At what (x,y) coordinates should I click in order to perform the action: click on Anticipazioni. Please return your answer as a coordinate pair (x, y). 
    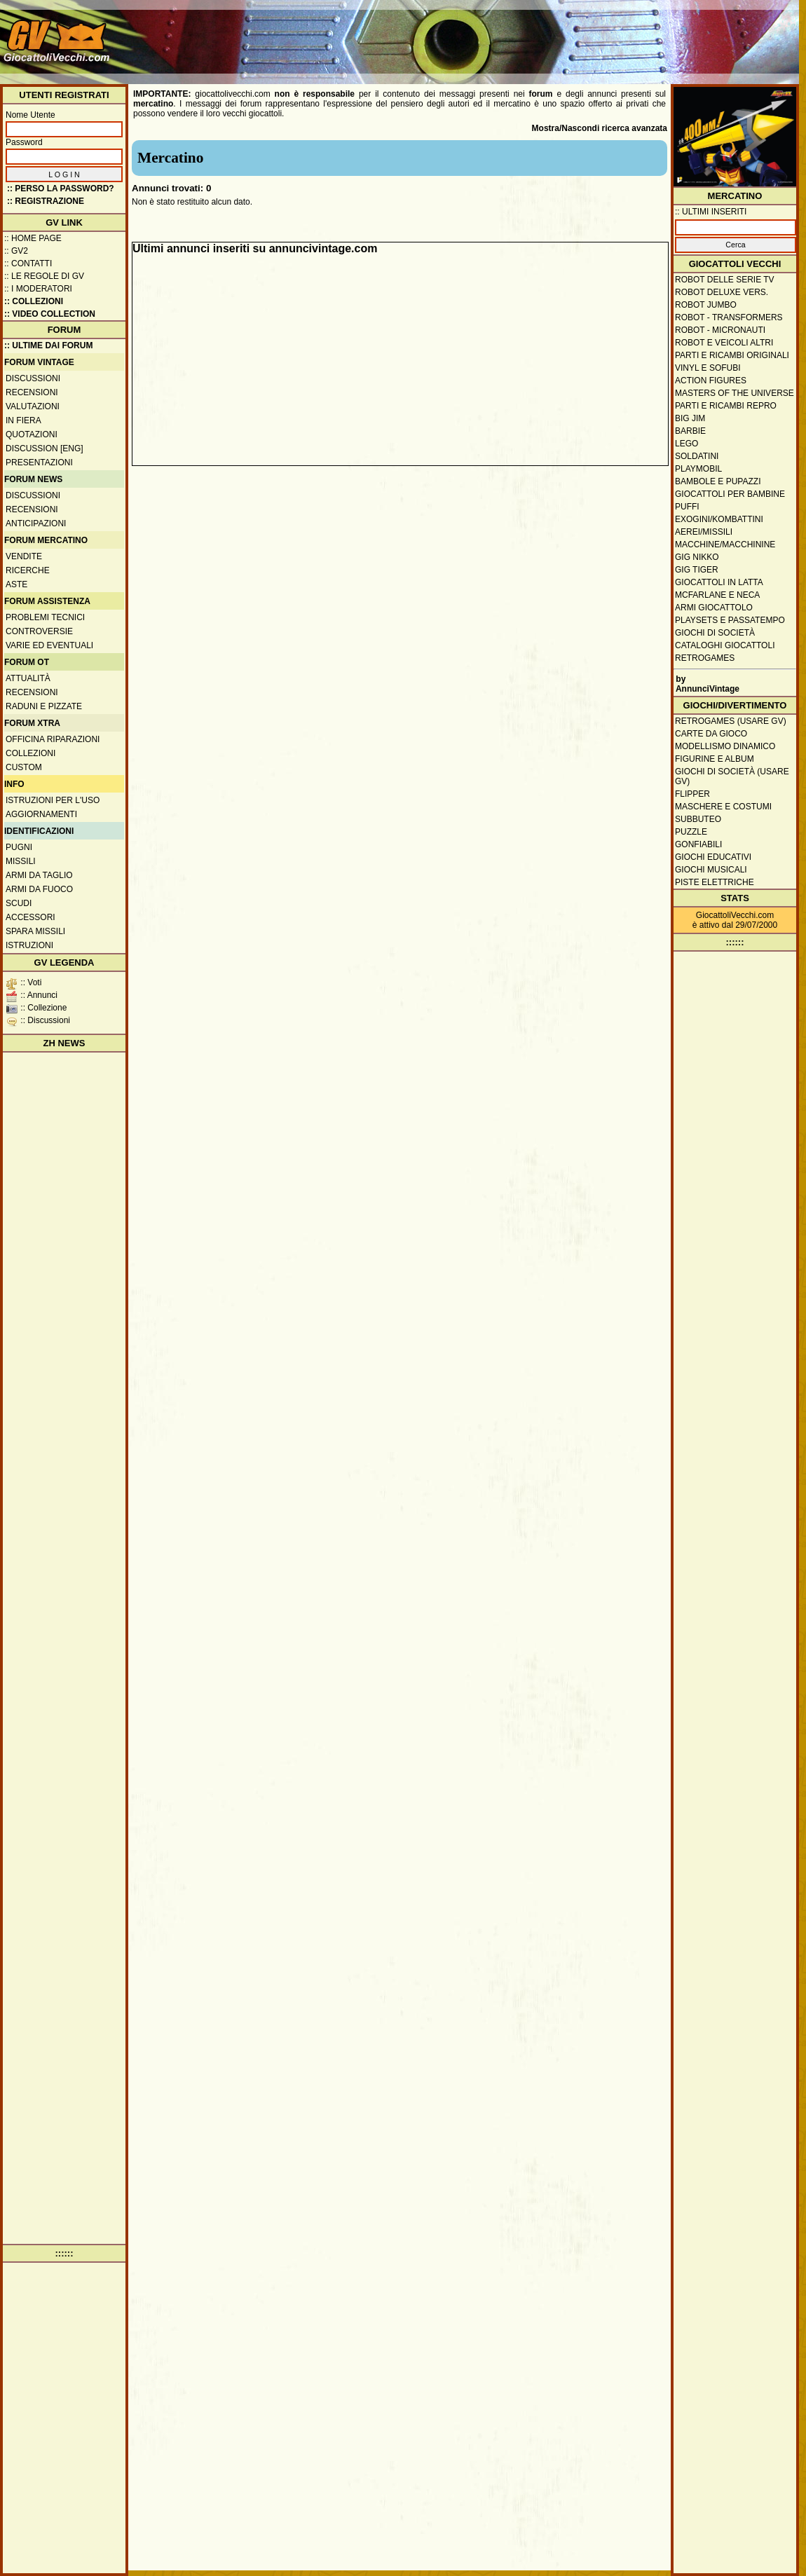
    Looking at the image, I should click on (36, 523).